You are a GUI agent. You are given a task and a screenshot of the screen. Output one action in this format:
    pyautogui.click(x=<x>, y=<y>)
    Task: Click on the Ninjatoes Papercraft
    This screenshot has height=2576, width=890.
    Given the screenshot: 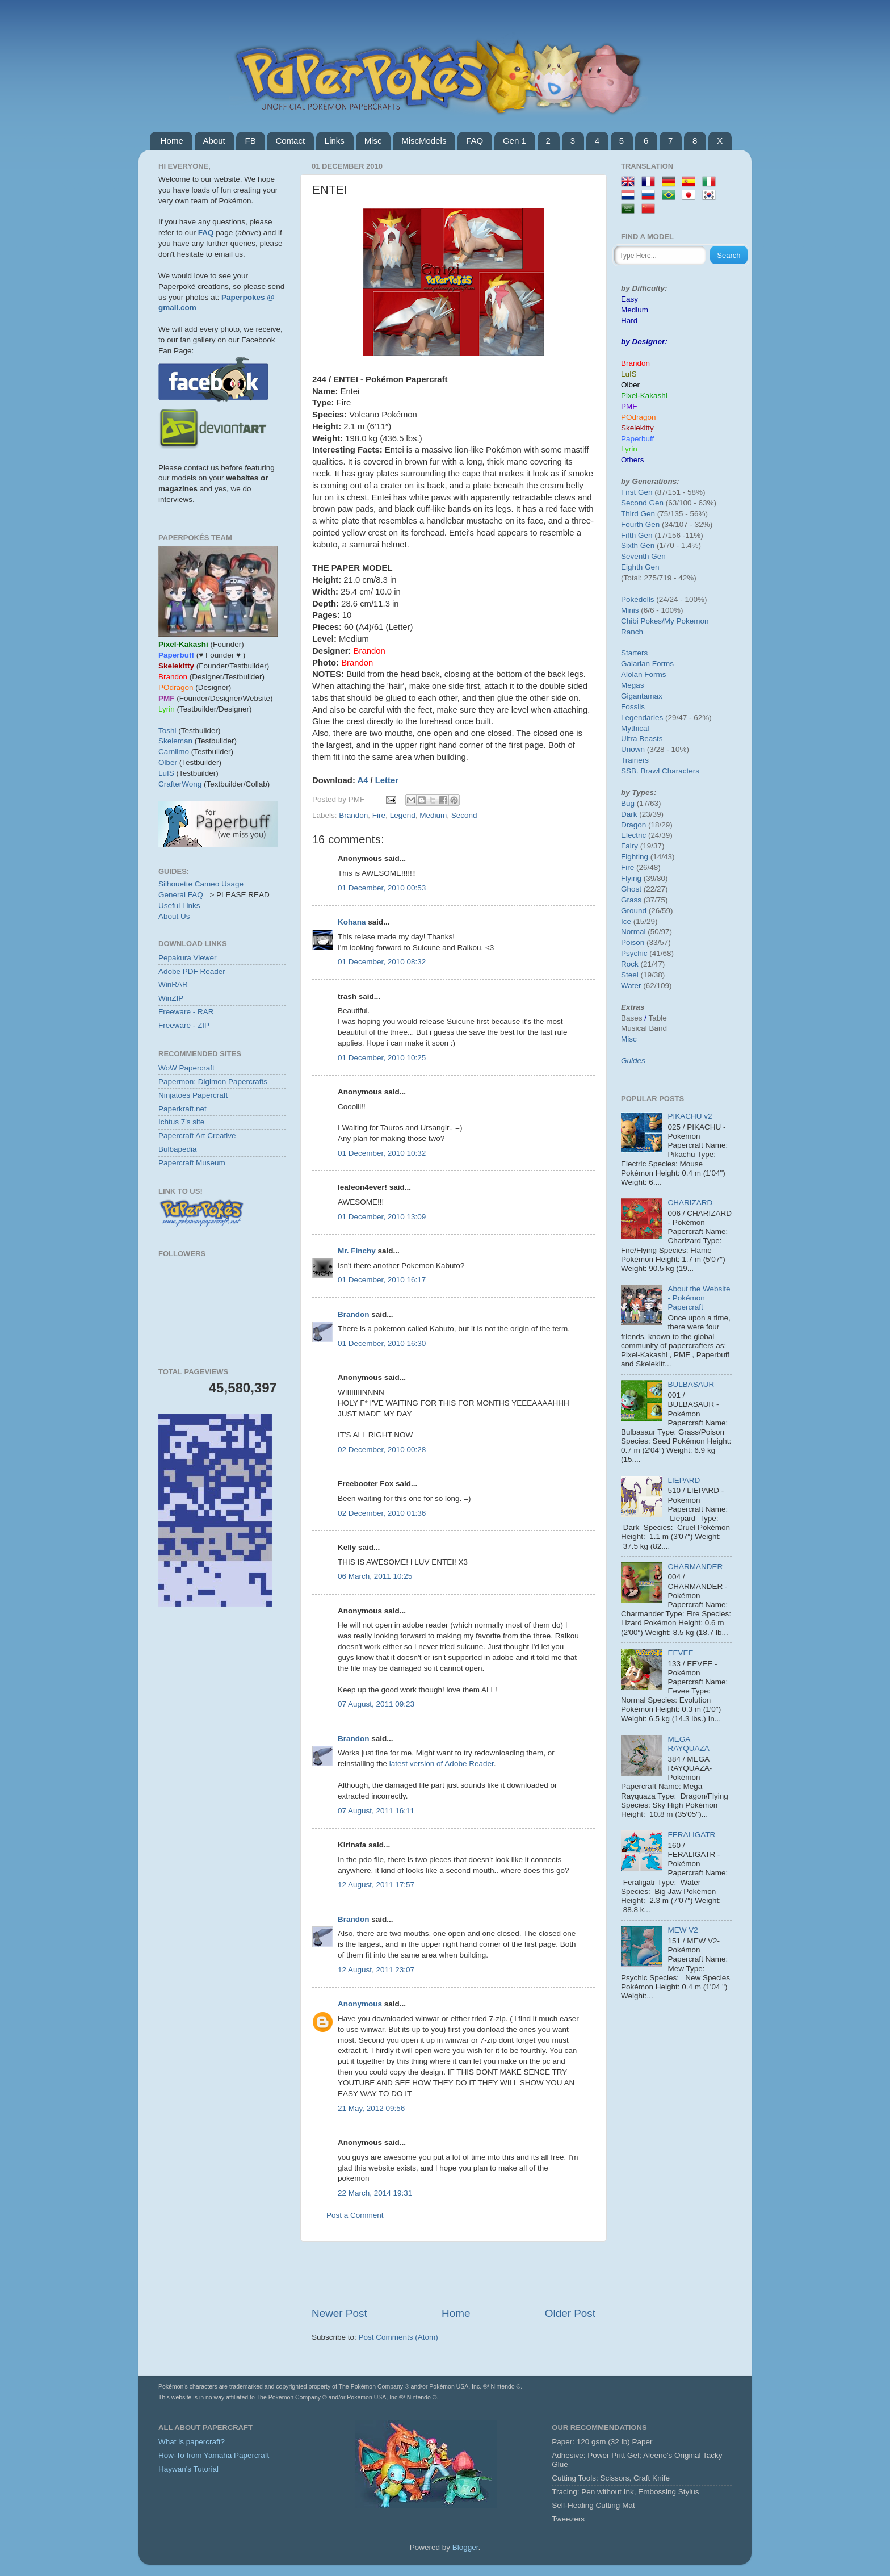 What is the action you would take?
    pyautogui.click(x=193, y=1095)
    